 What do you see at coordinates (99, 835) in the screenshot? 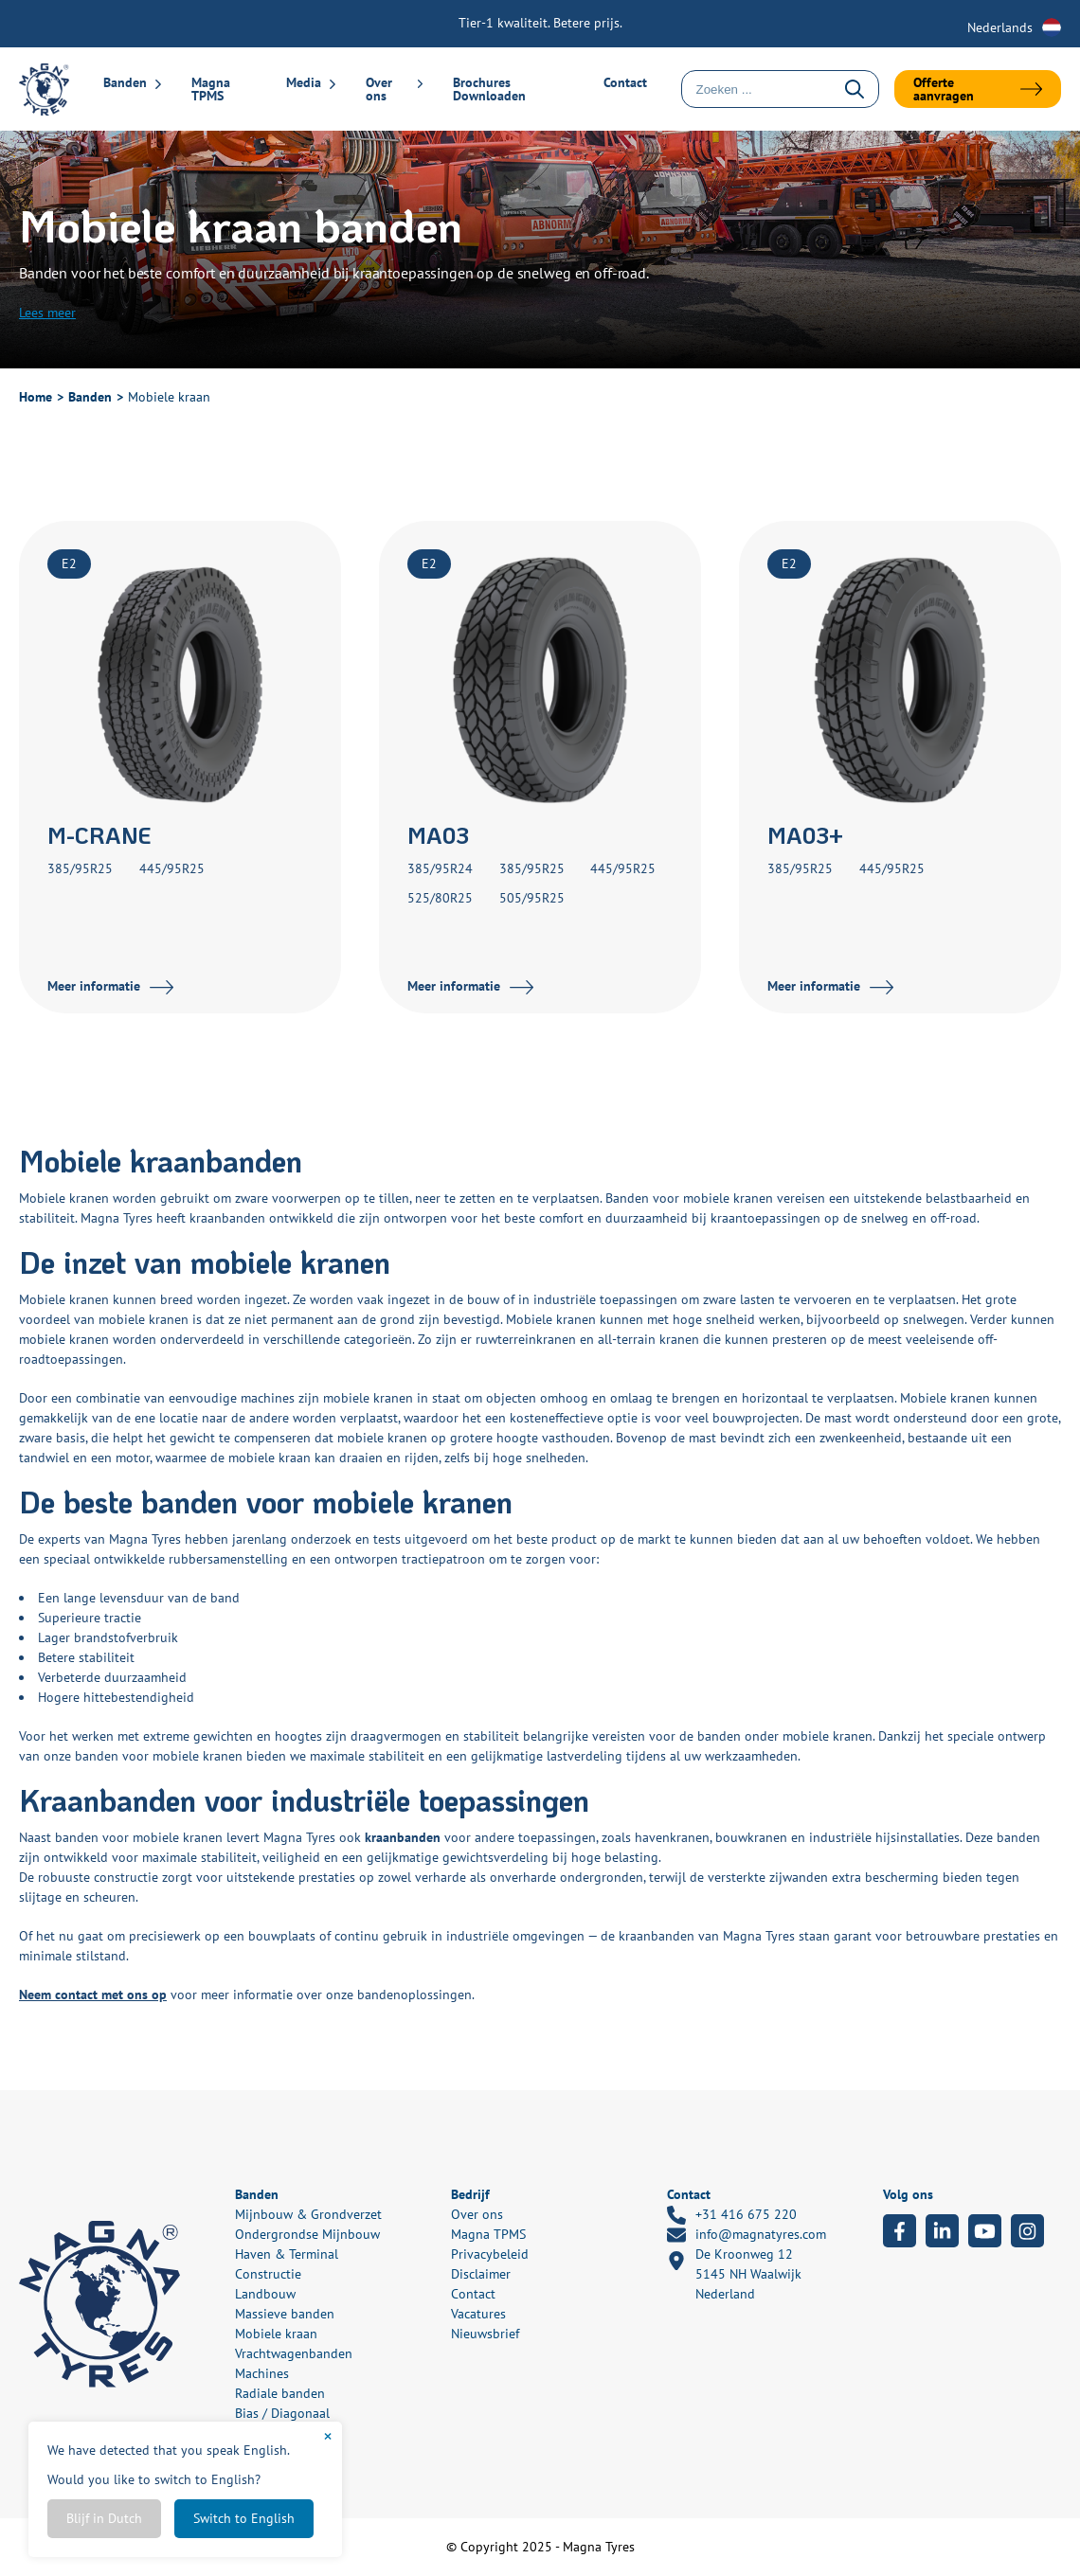
I see `M-CRANE` at bounding box center [99, 835].